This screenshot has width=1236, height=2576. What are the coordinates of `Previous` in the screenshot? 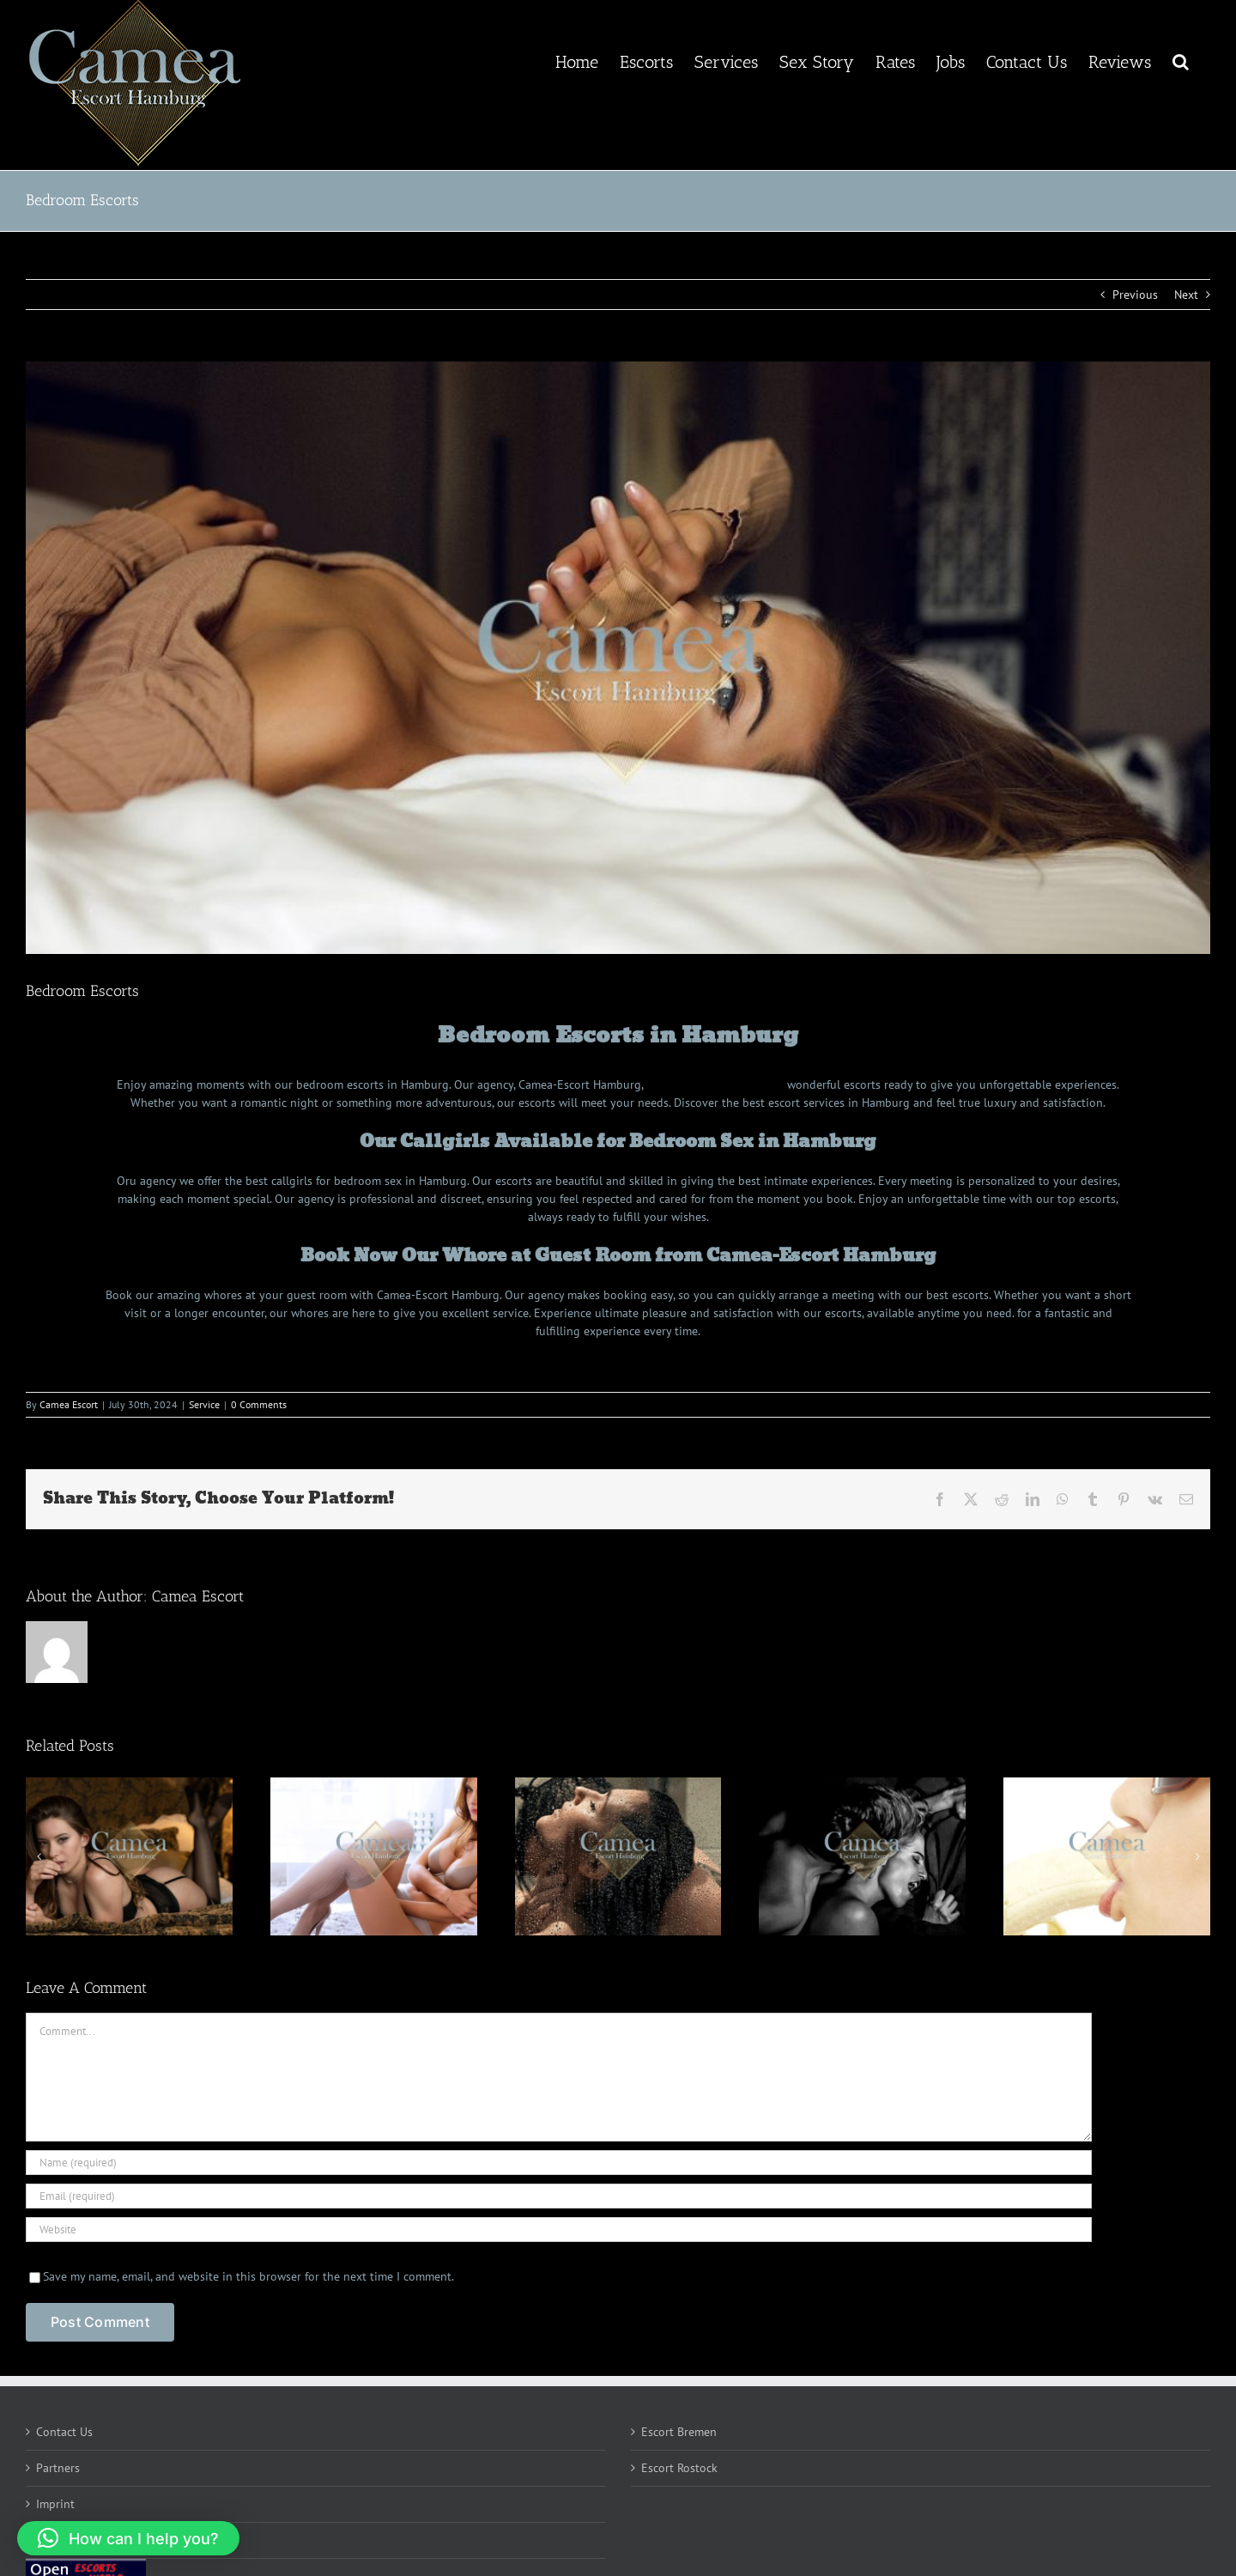 It's located at (1135, 294).